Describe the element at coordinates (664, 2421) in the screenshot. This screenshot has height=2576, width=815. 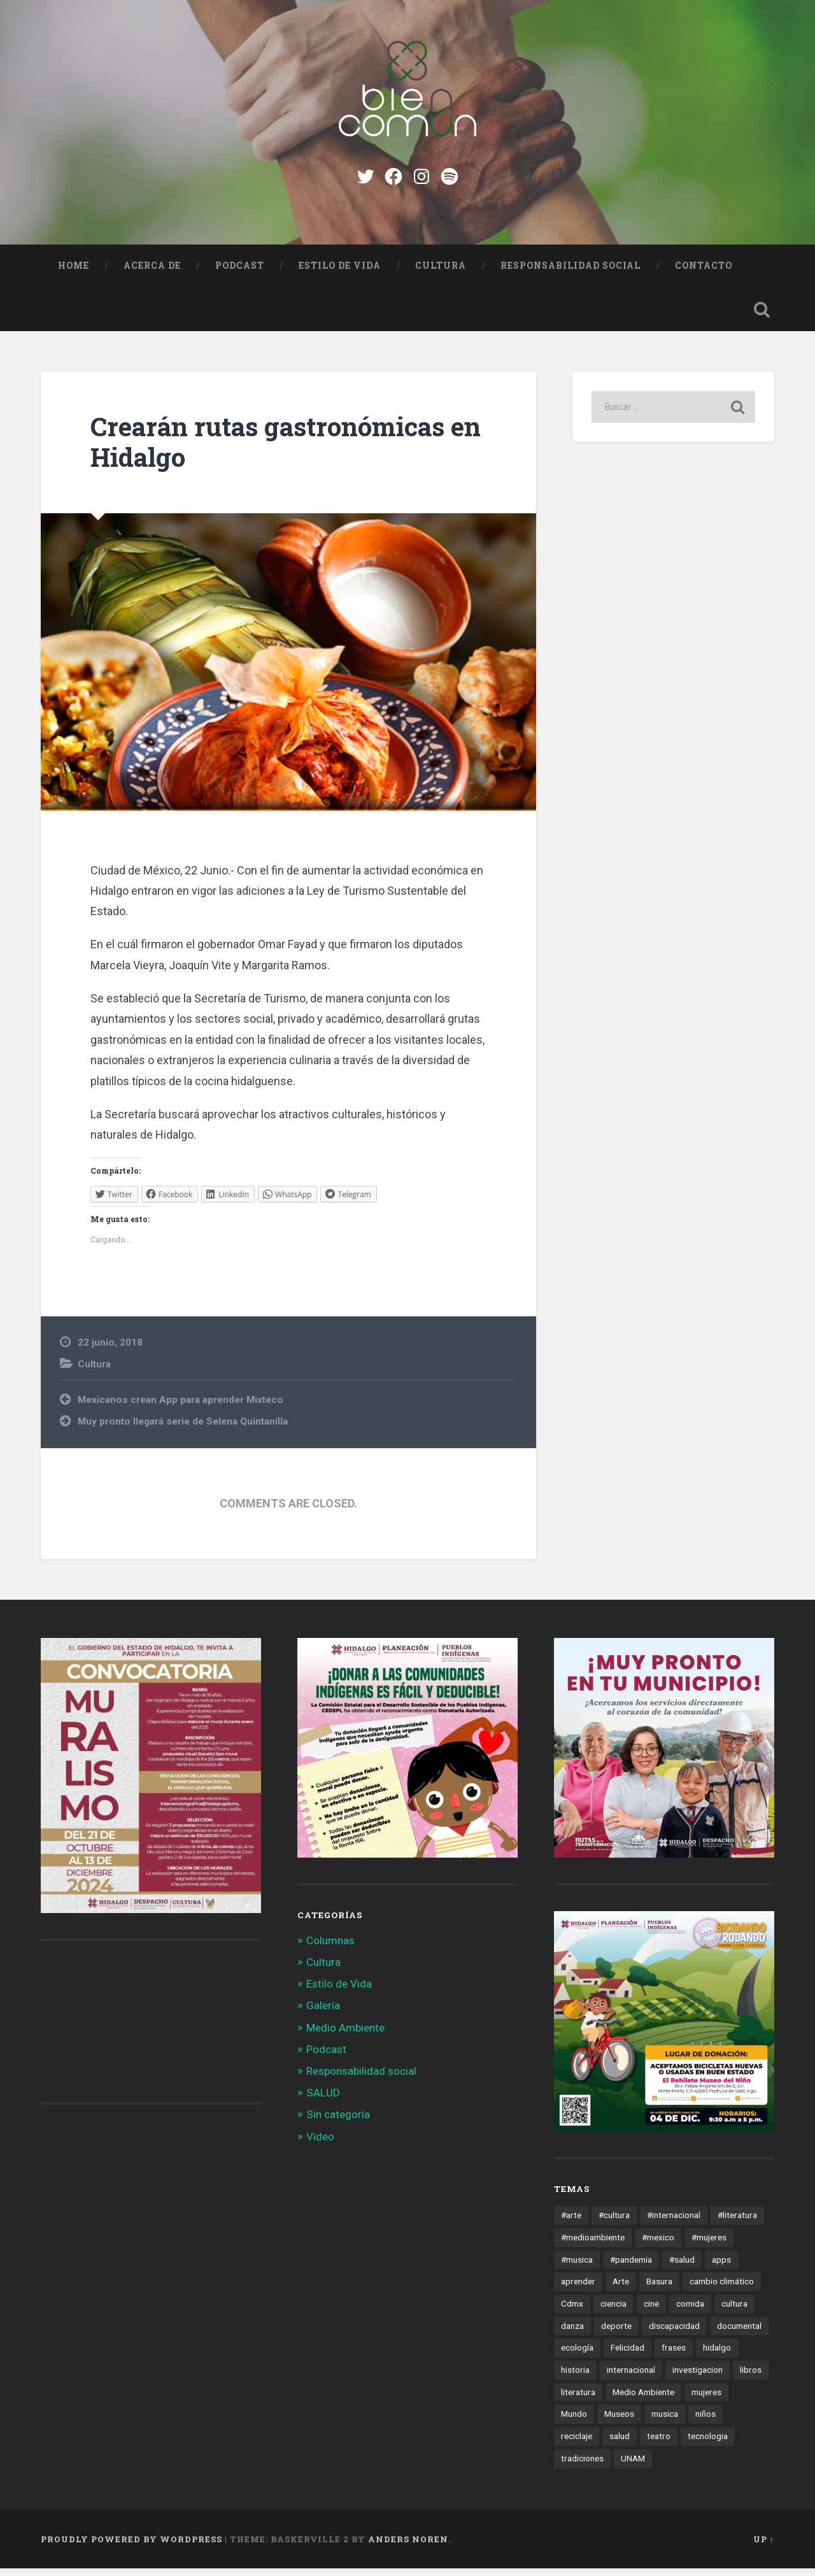
I see `musica [musica (22 elementos)]` at that location.